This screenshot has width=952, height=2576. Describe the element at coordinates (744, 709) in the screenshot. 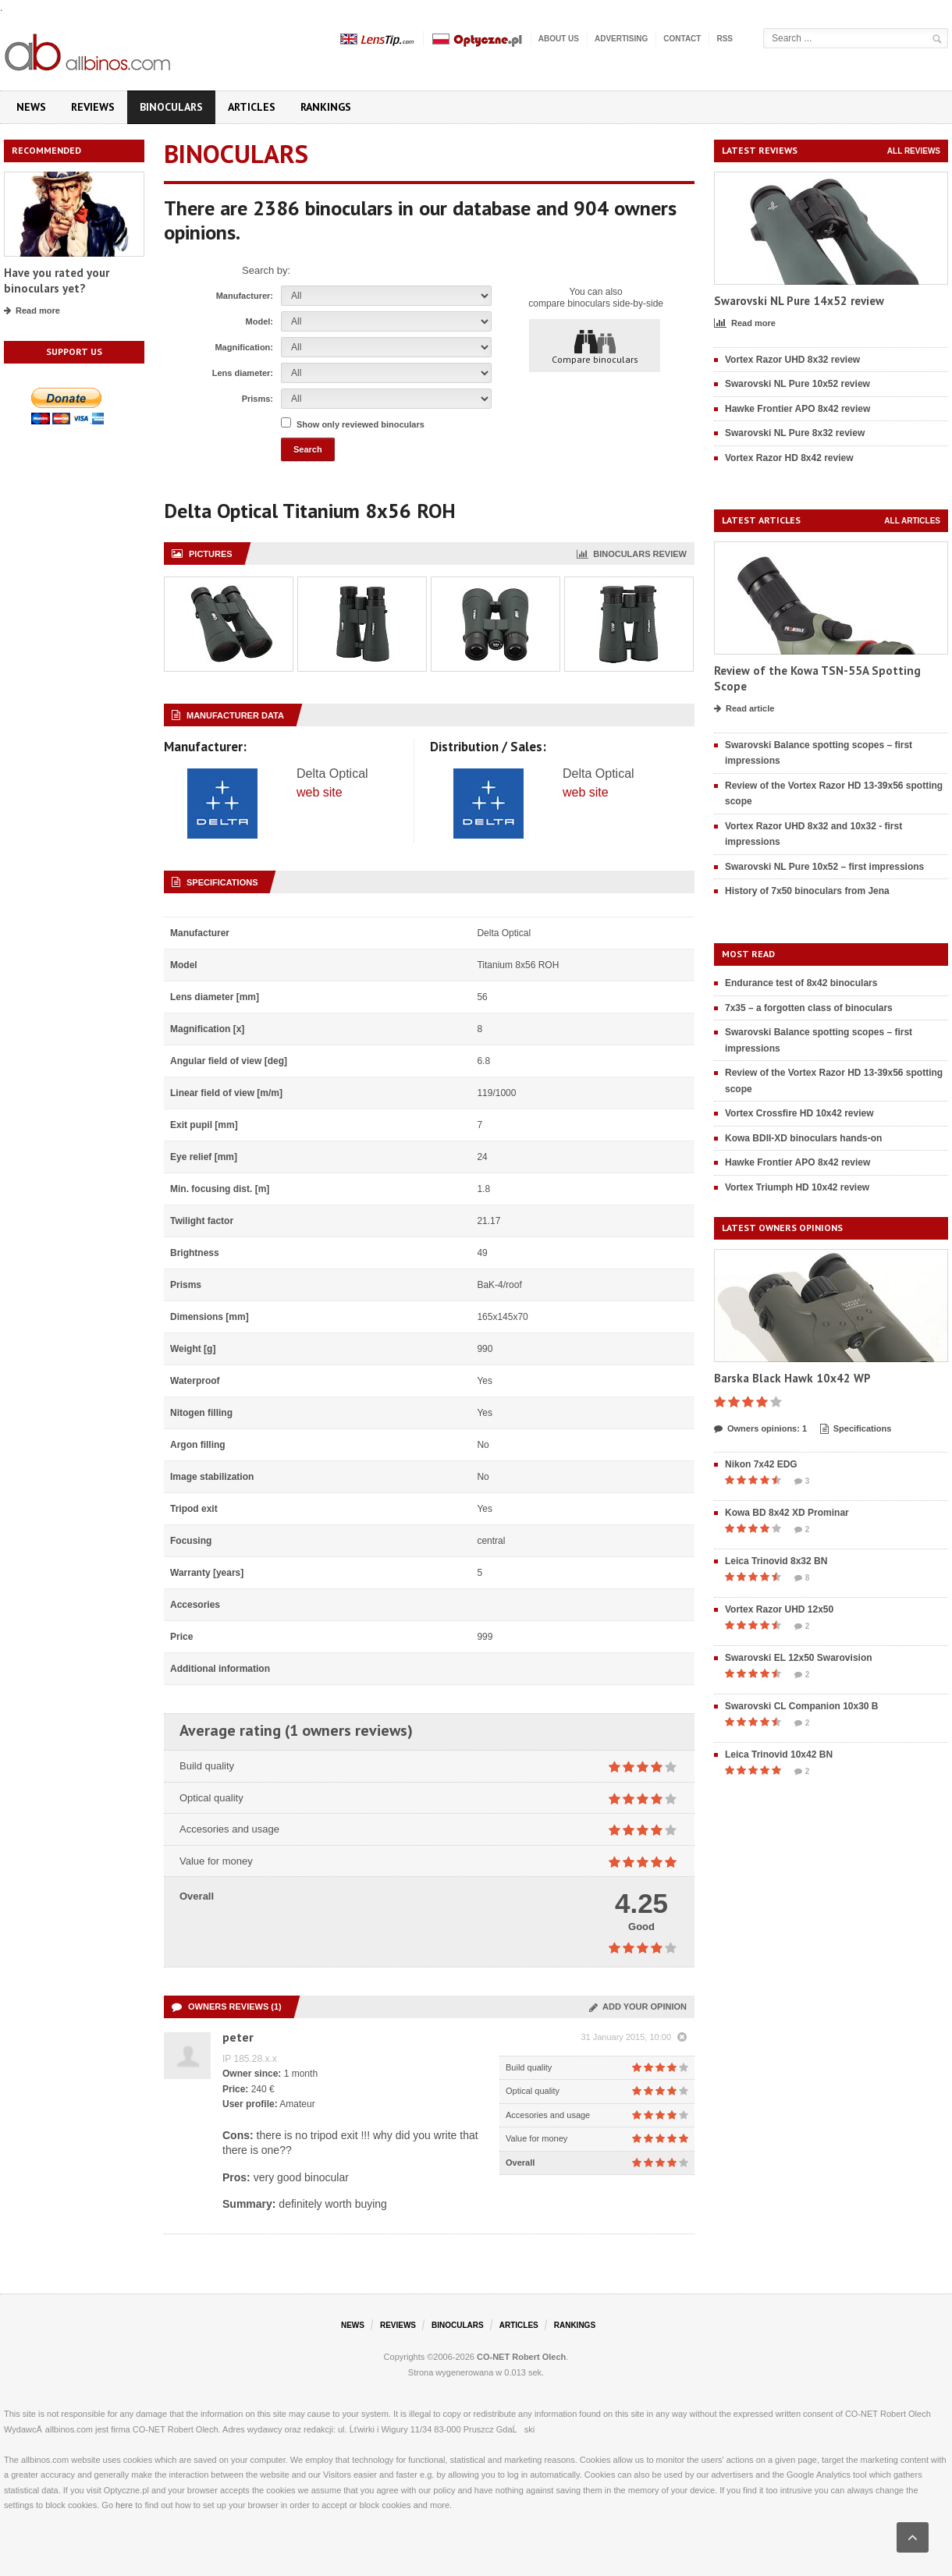

I see `Read article` at that location.